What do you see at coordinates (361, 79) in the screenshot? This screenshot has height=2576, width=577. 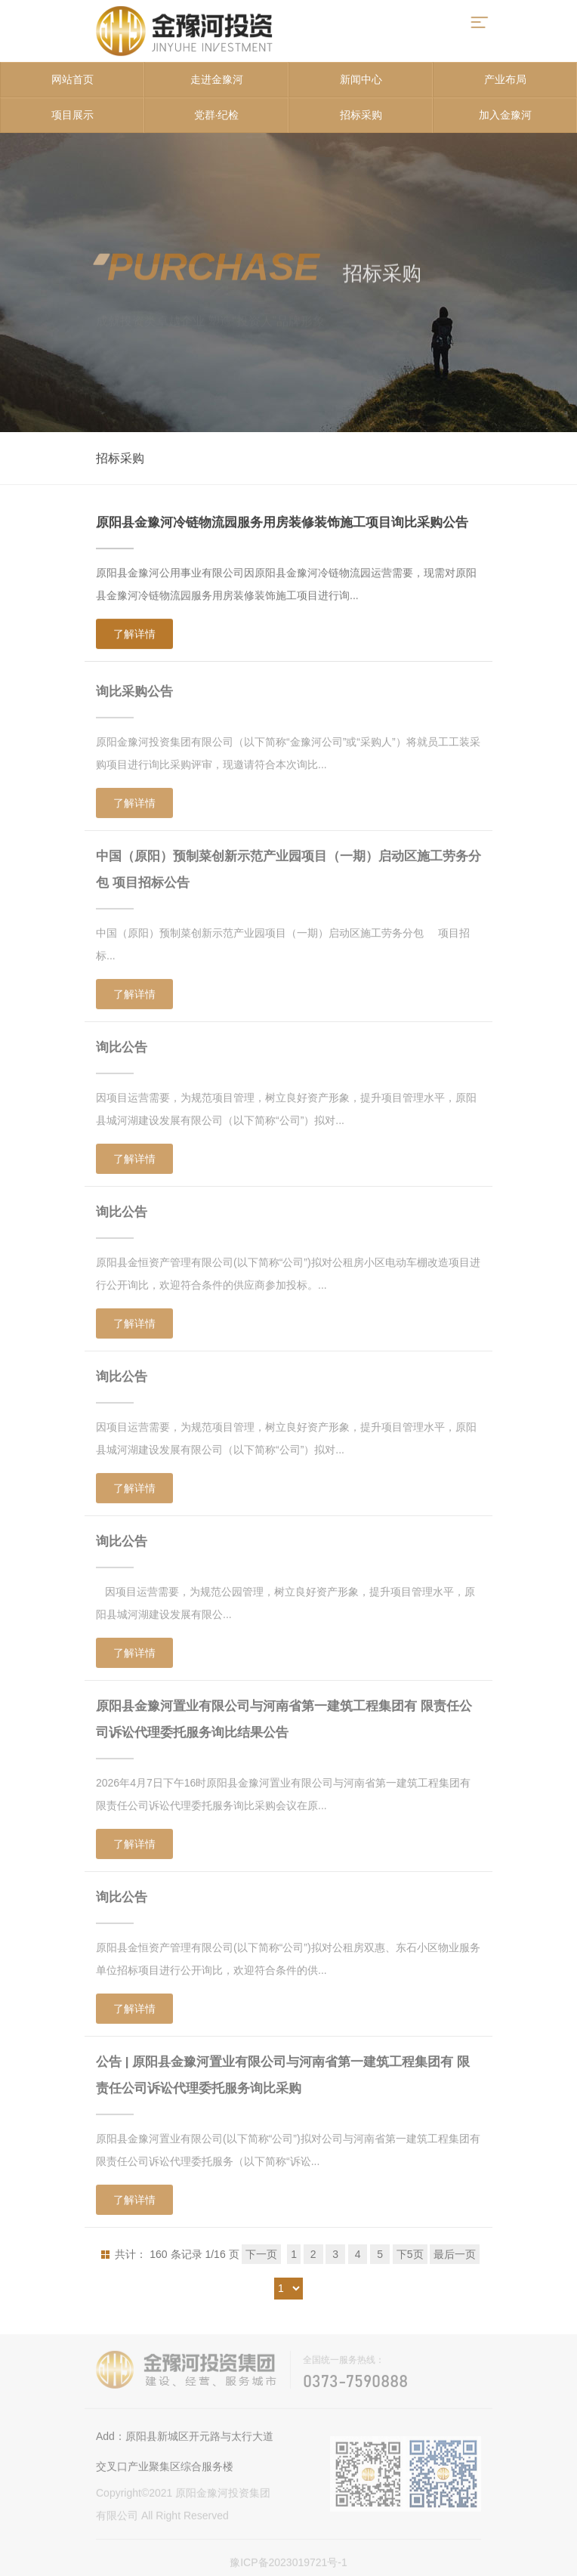 I see `新闻中心` at bounding box center [361, 79].